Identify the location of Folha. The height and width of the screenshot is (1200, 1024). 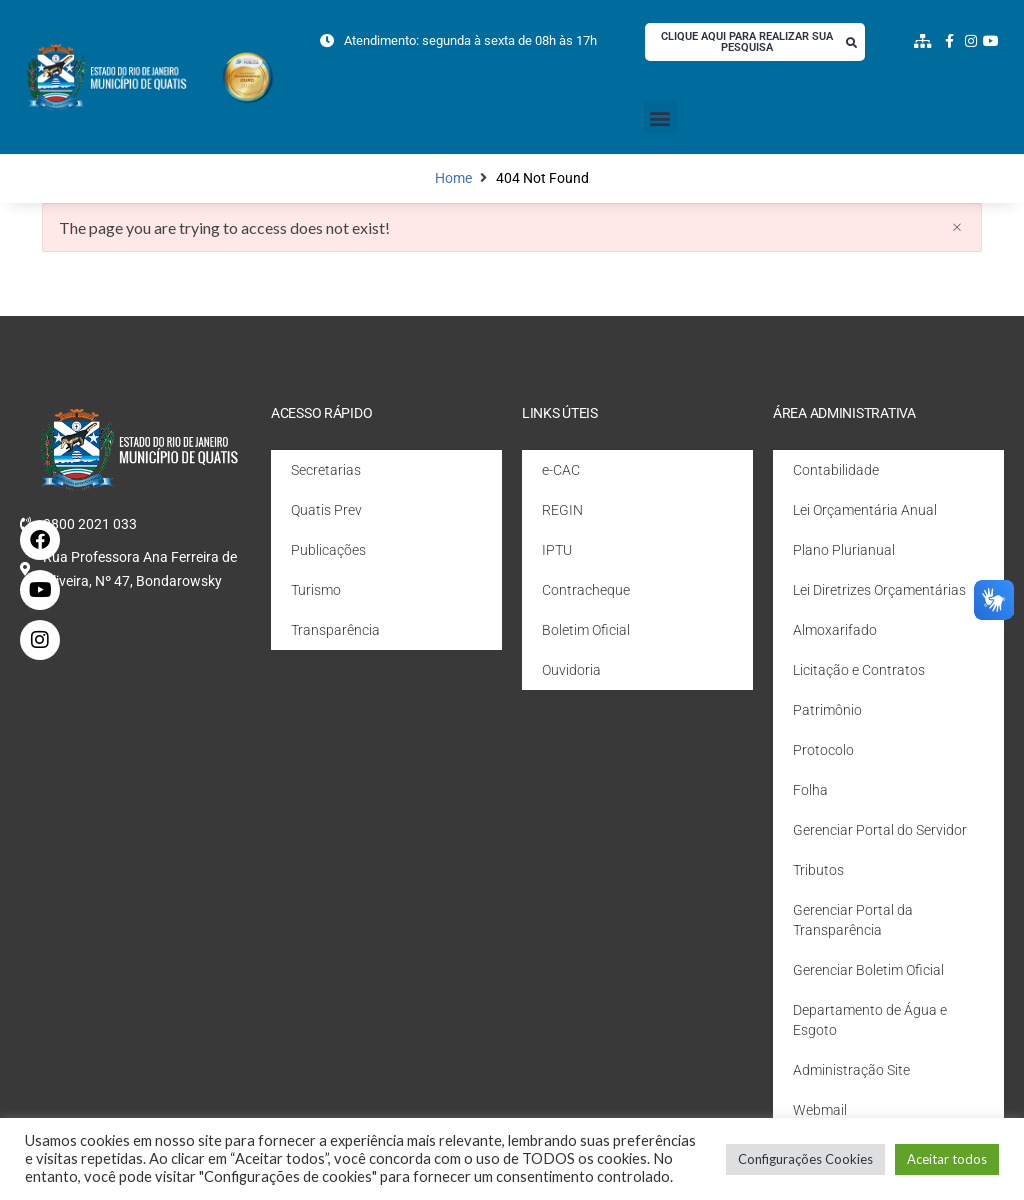
(810, 790).